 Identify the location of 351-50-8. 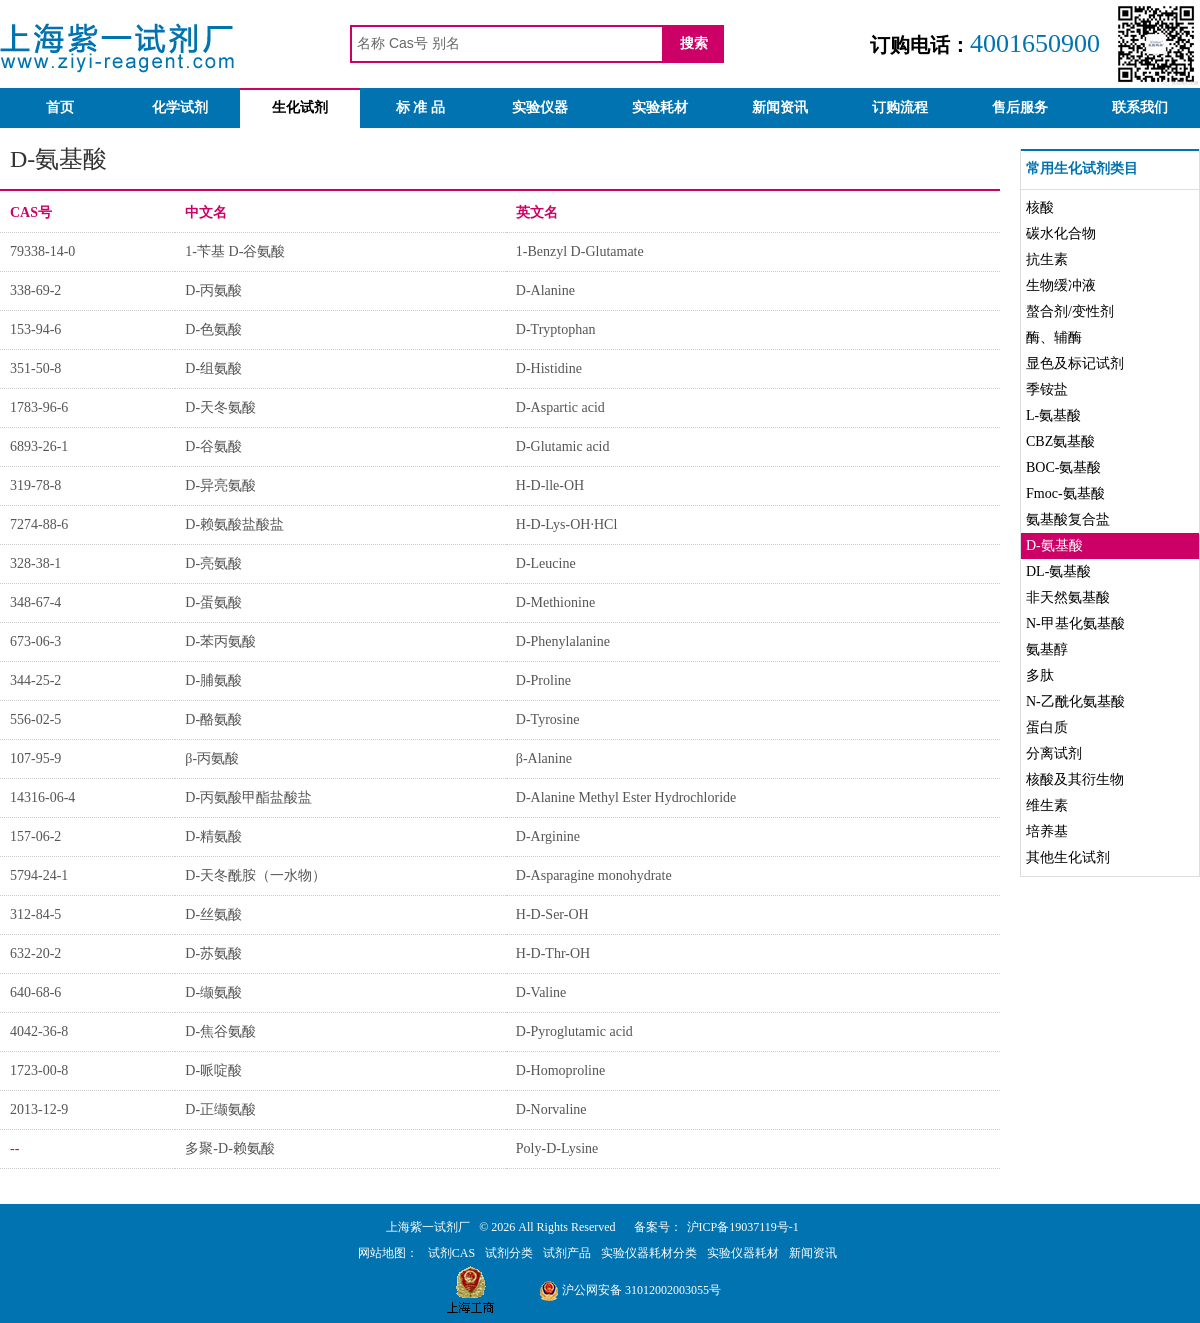
(35, 368).